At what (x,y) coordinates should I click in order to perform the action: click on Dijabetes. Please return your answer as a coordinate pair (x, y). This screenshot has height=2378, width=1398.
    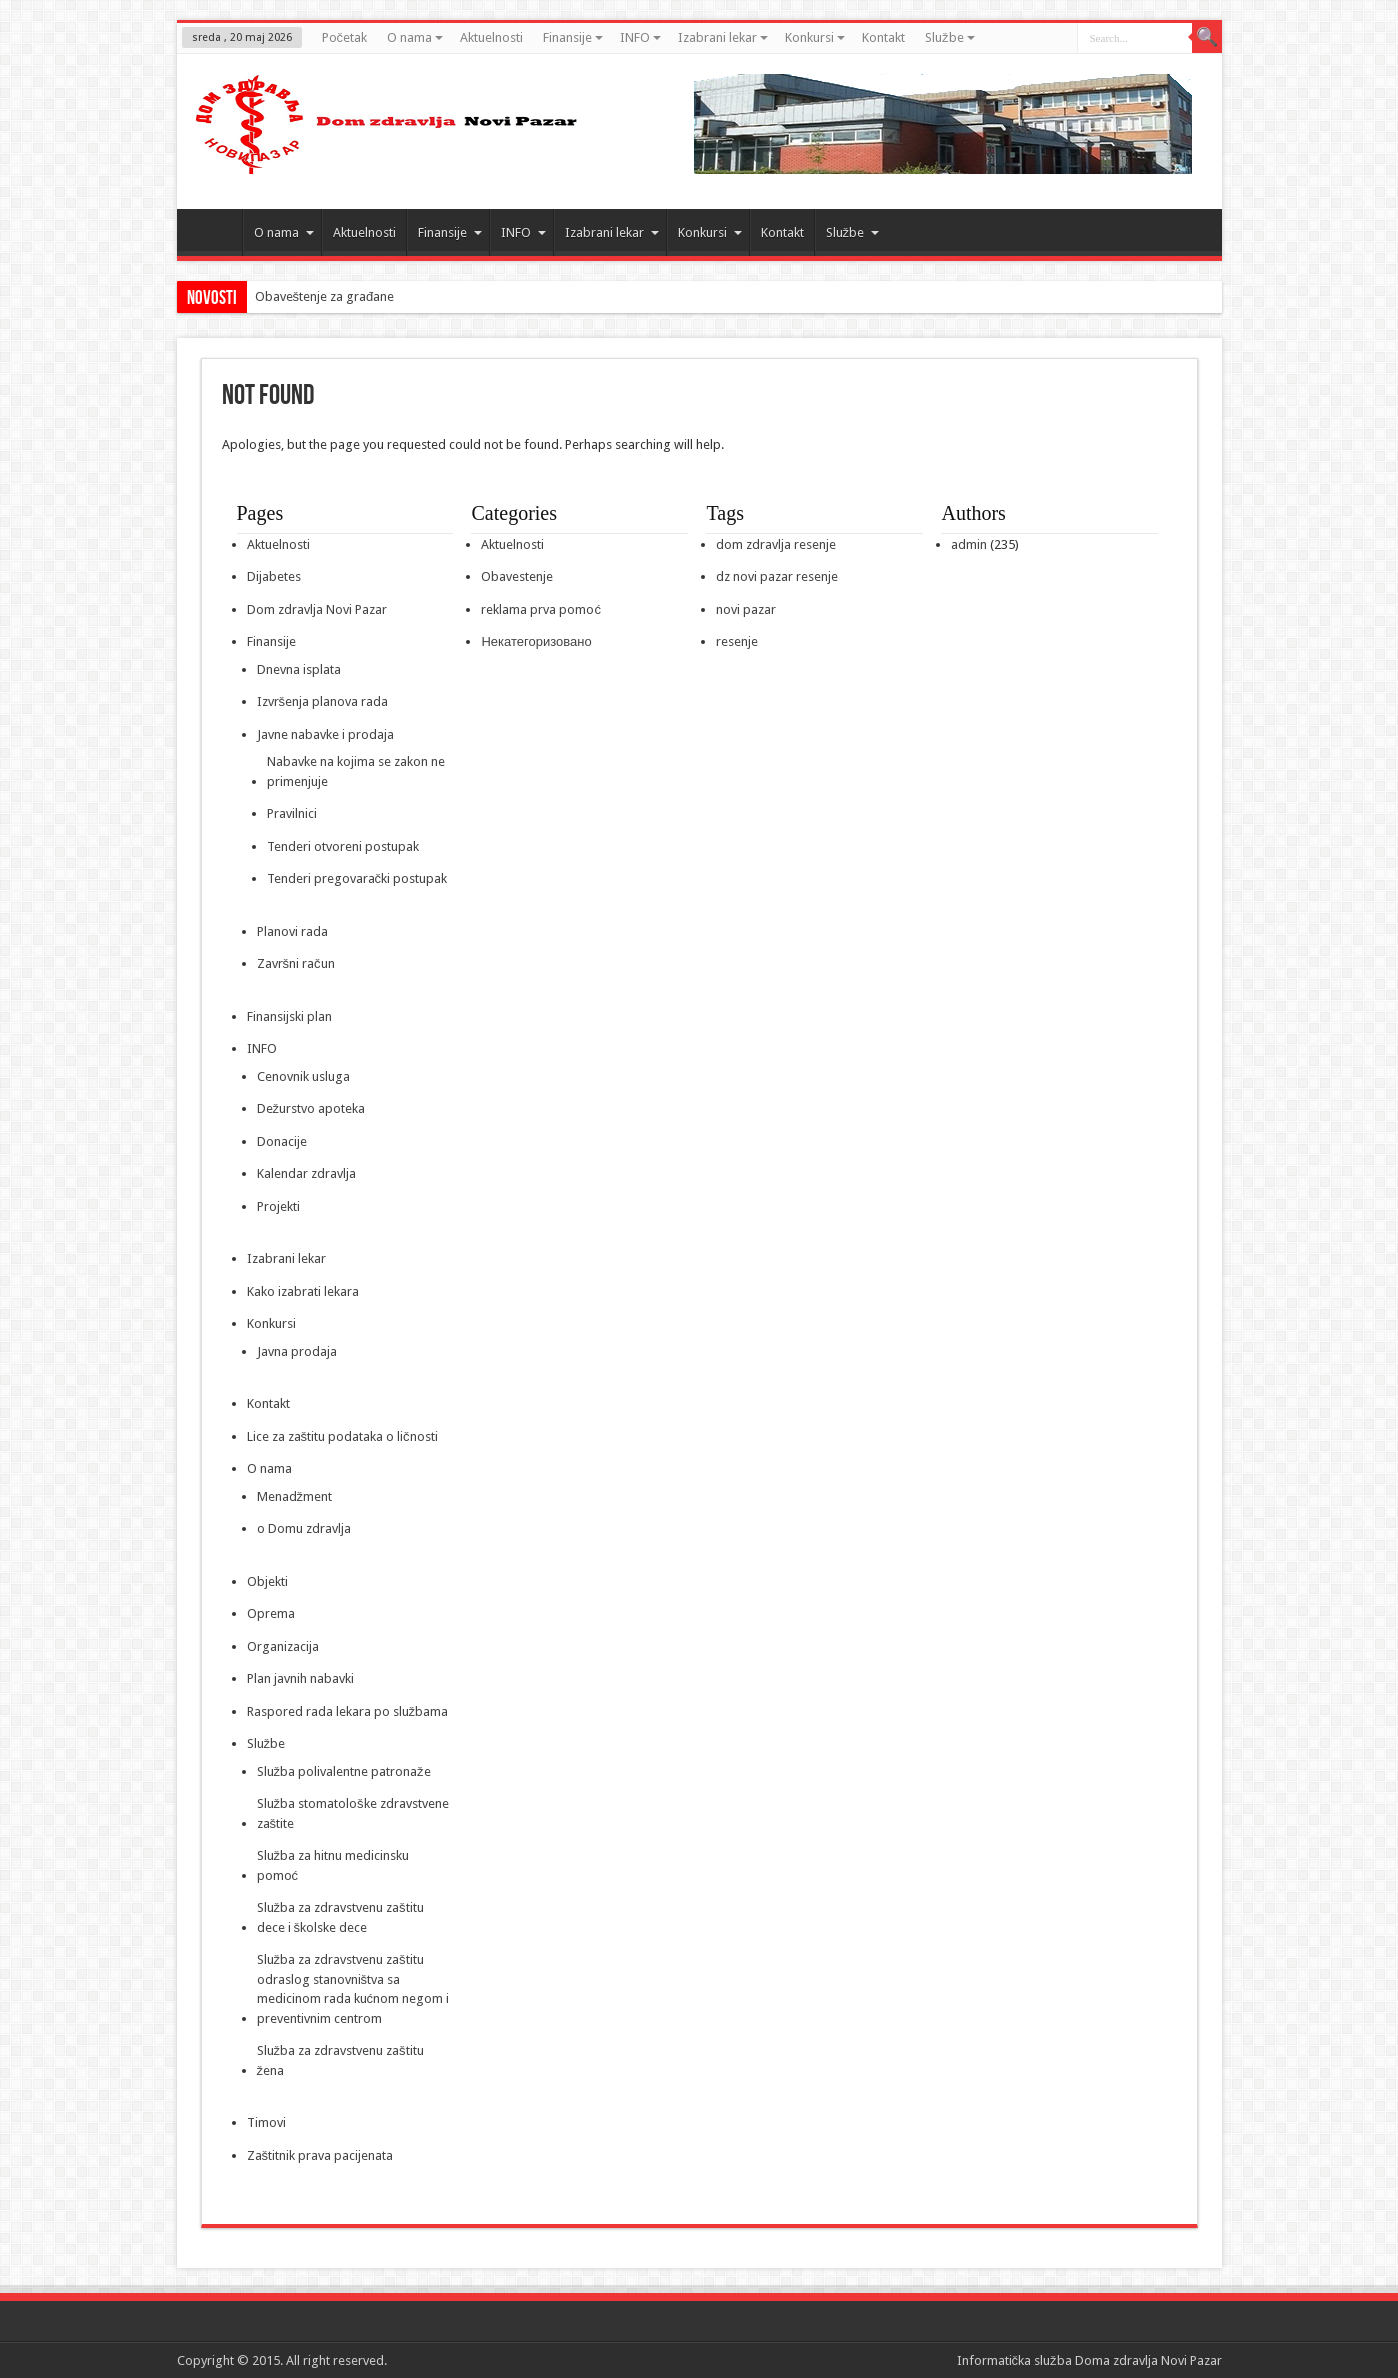
    Looking at the image, I should click on (274, 576).